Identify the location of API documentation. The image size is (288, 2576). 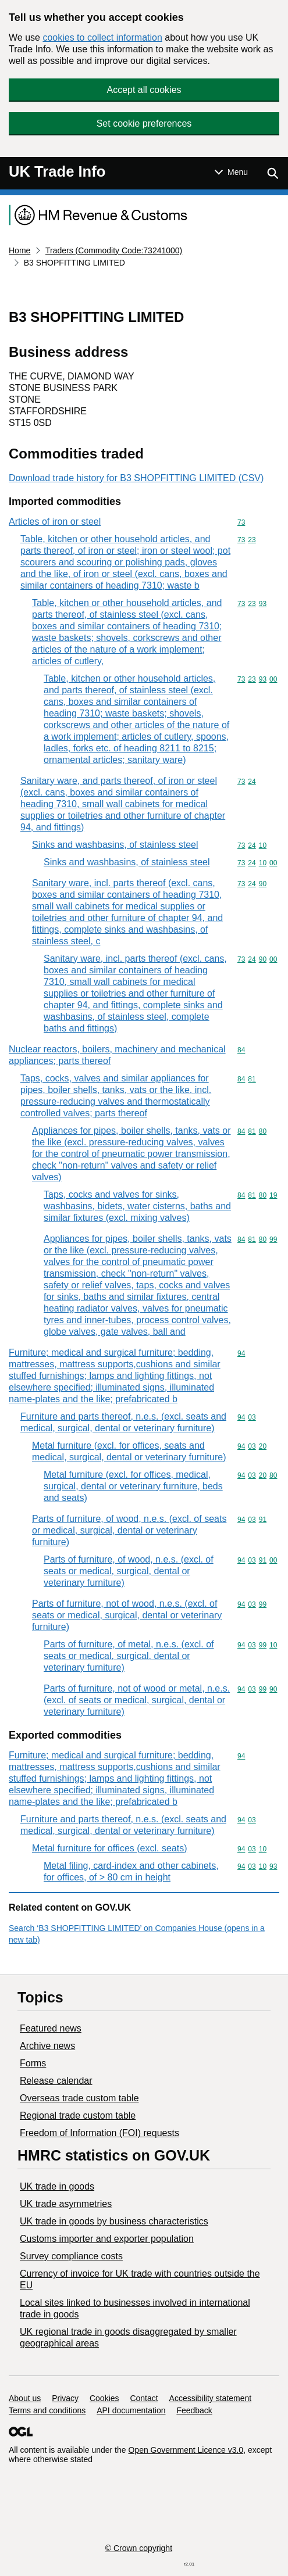
(131, 2410).